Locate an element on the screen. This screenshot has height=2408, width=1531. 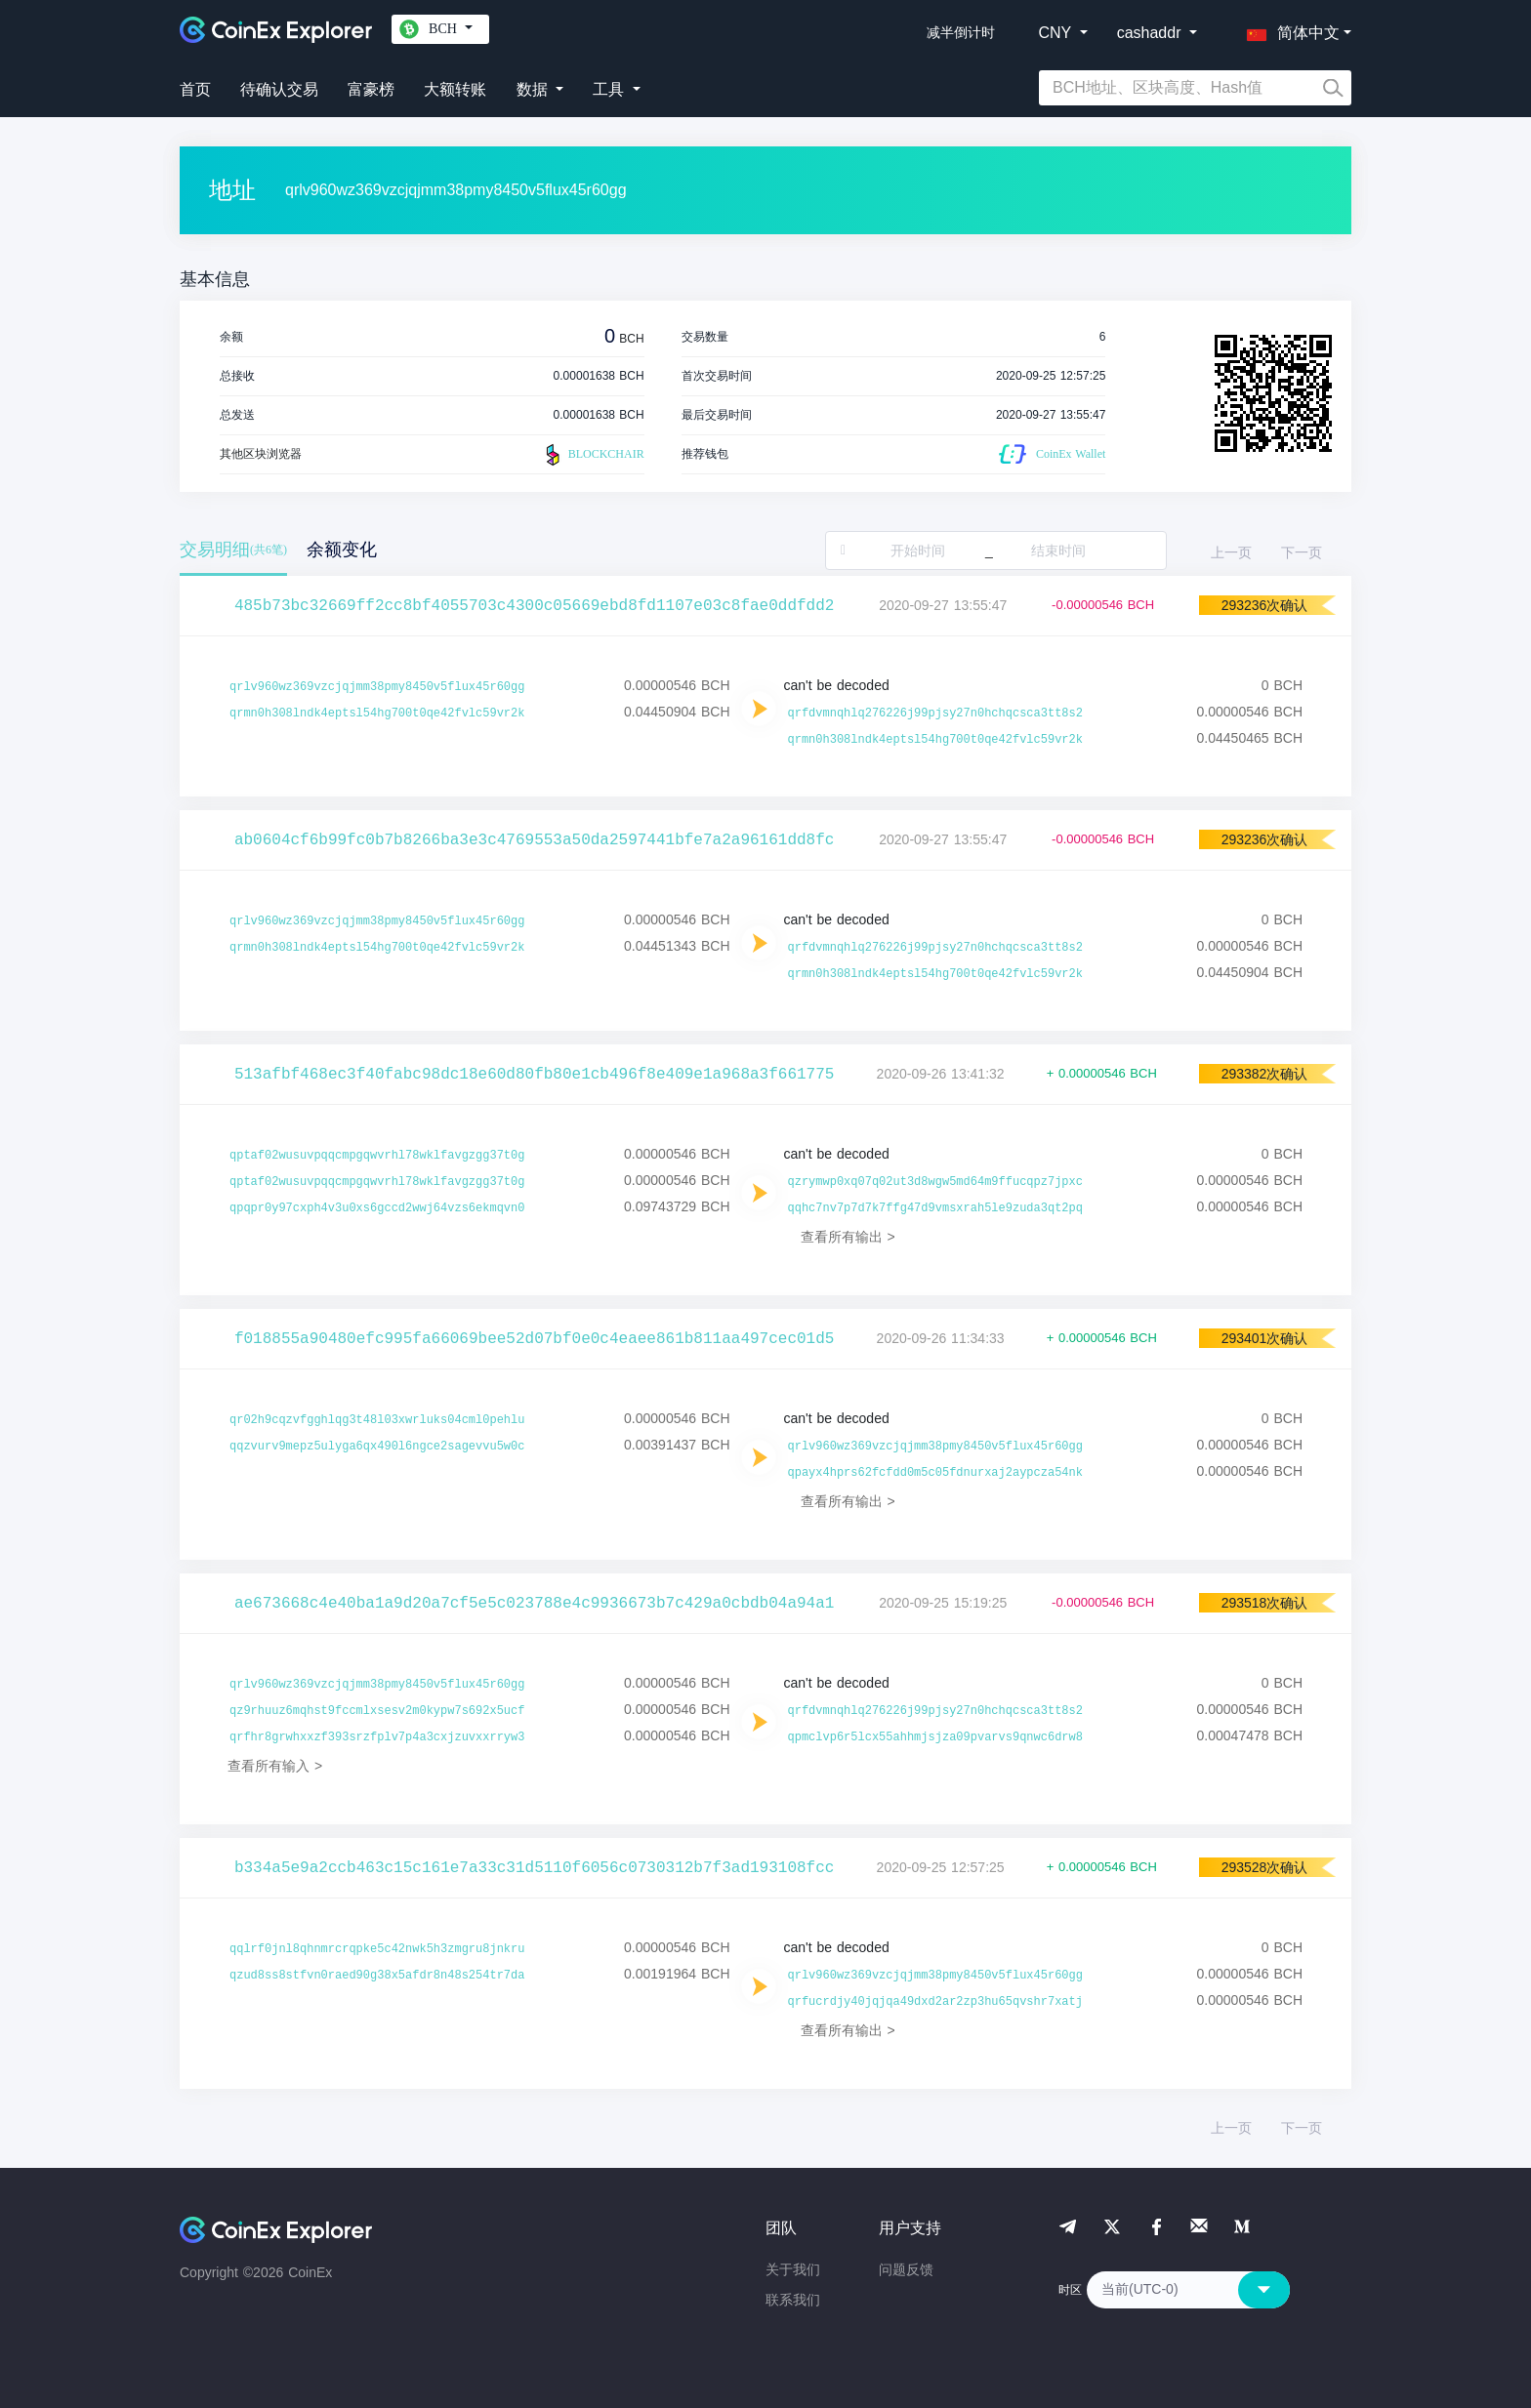
qpayx4hprs62fcfdd0m5c05fdnurxaj2aypcza54nk is located at coordinates (935, 1473).